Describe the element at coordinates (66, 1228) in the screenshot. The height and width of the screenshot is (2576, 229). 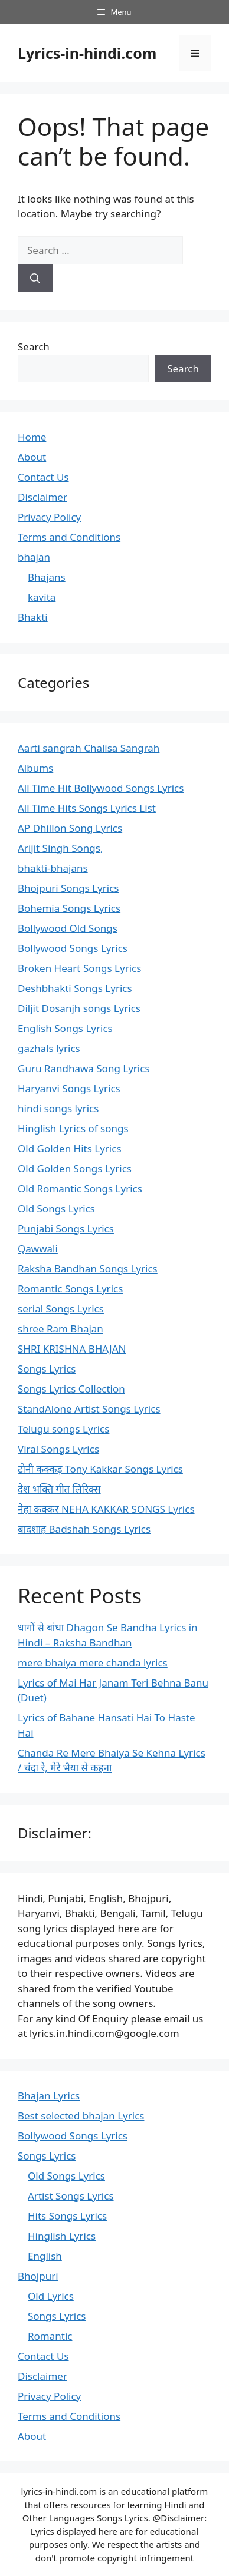
I see `Punjabi Songs Lyrics` at that location.